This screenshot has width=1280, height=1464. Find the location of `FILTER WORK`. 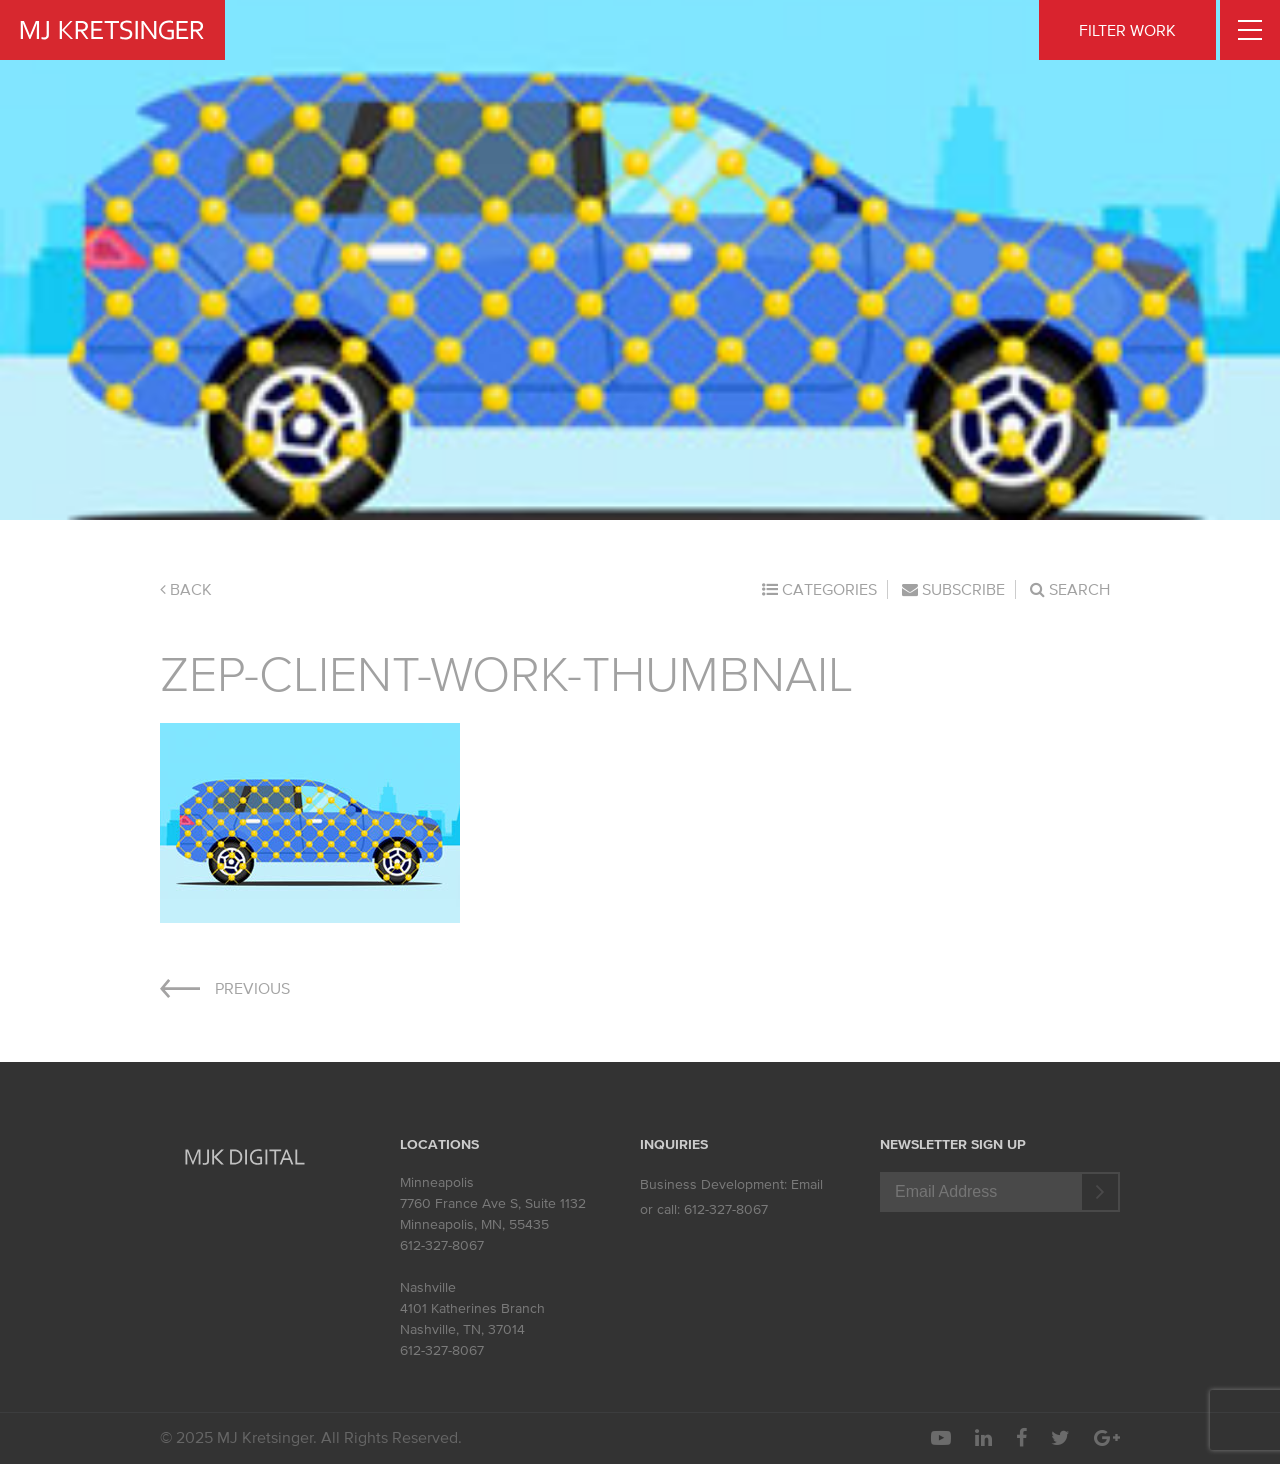

FILTER WORK is located at coordinates (1127, 30).